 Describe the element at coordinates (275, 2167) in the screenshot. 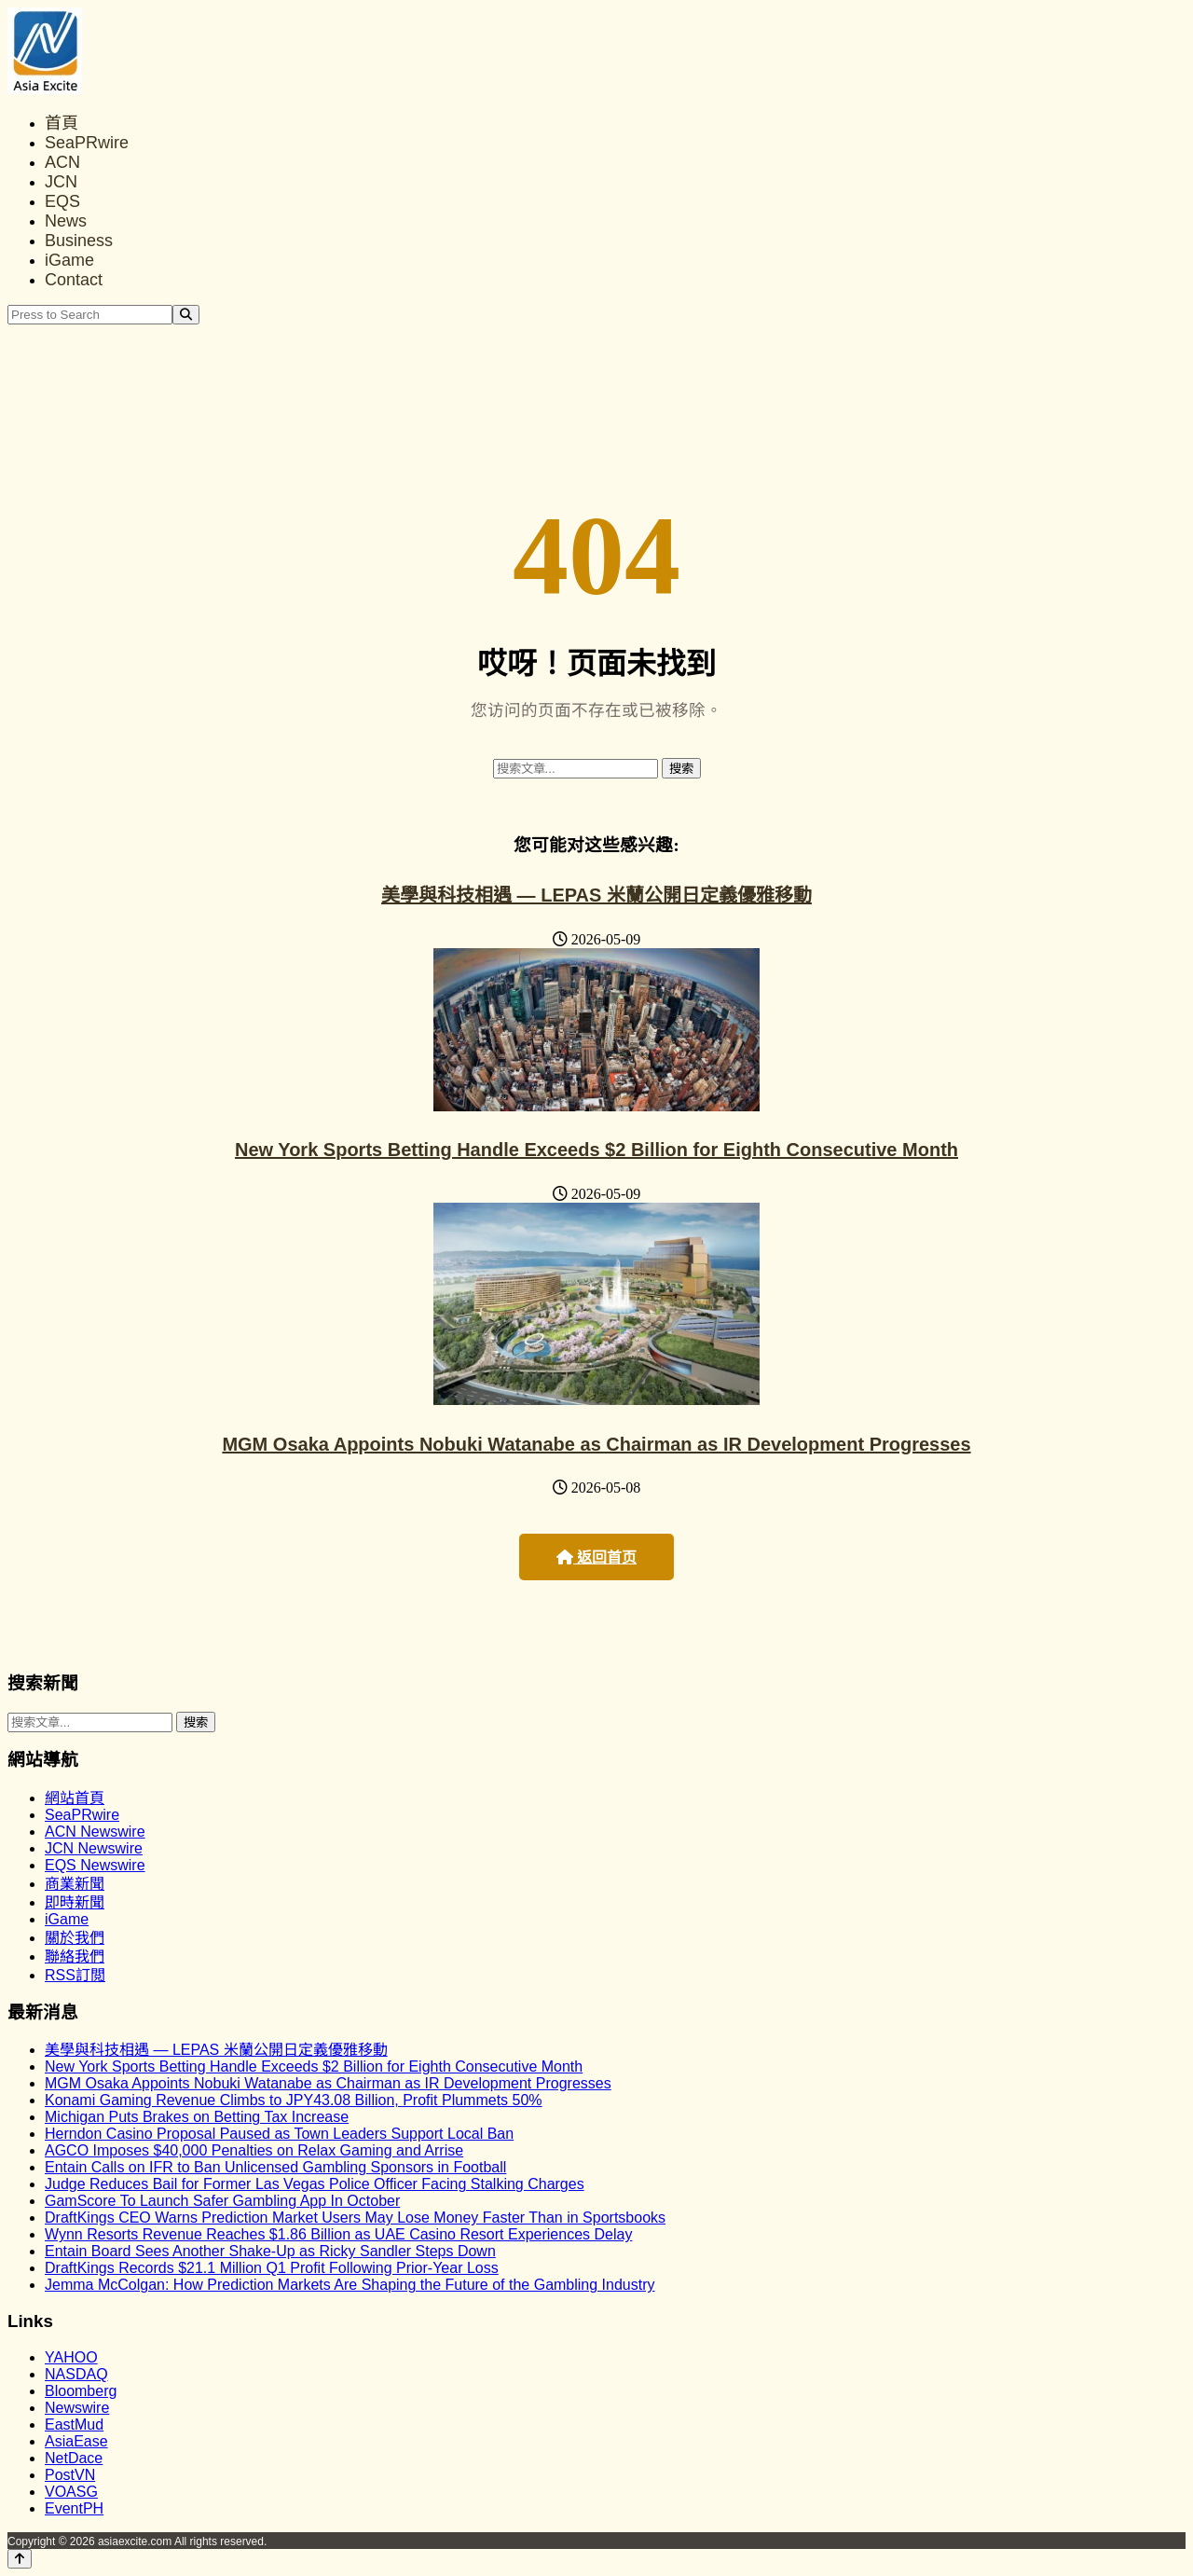

I see `Entain Calls on IFR to Ban Unlicensed Gambling Sponsors in Football` at that location.